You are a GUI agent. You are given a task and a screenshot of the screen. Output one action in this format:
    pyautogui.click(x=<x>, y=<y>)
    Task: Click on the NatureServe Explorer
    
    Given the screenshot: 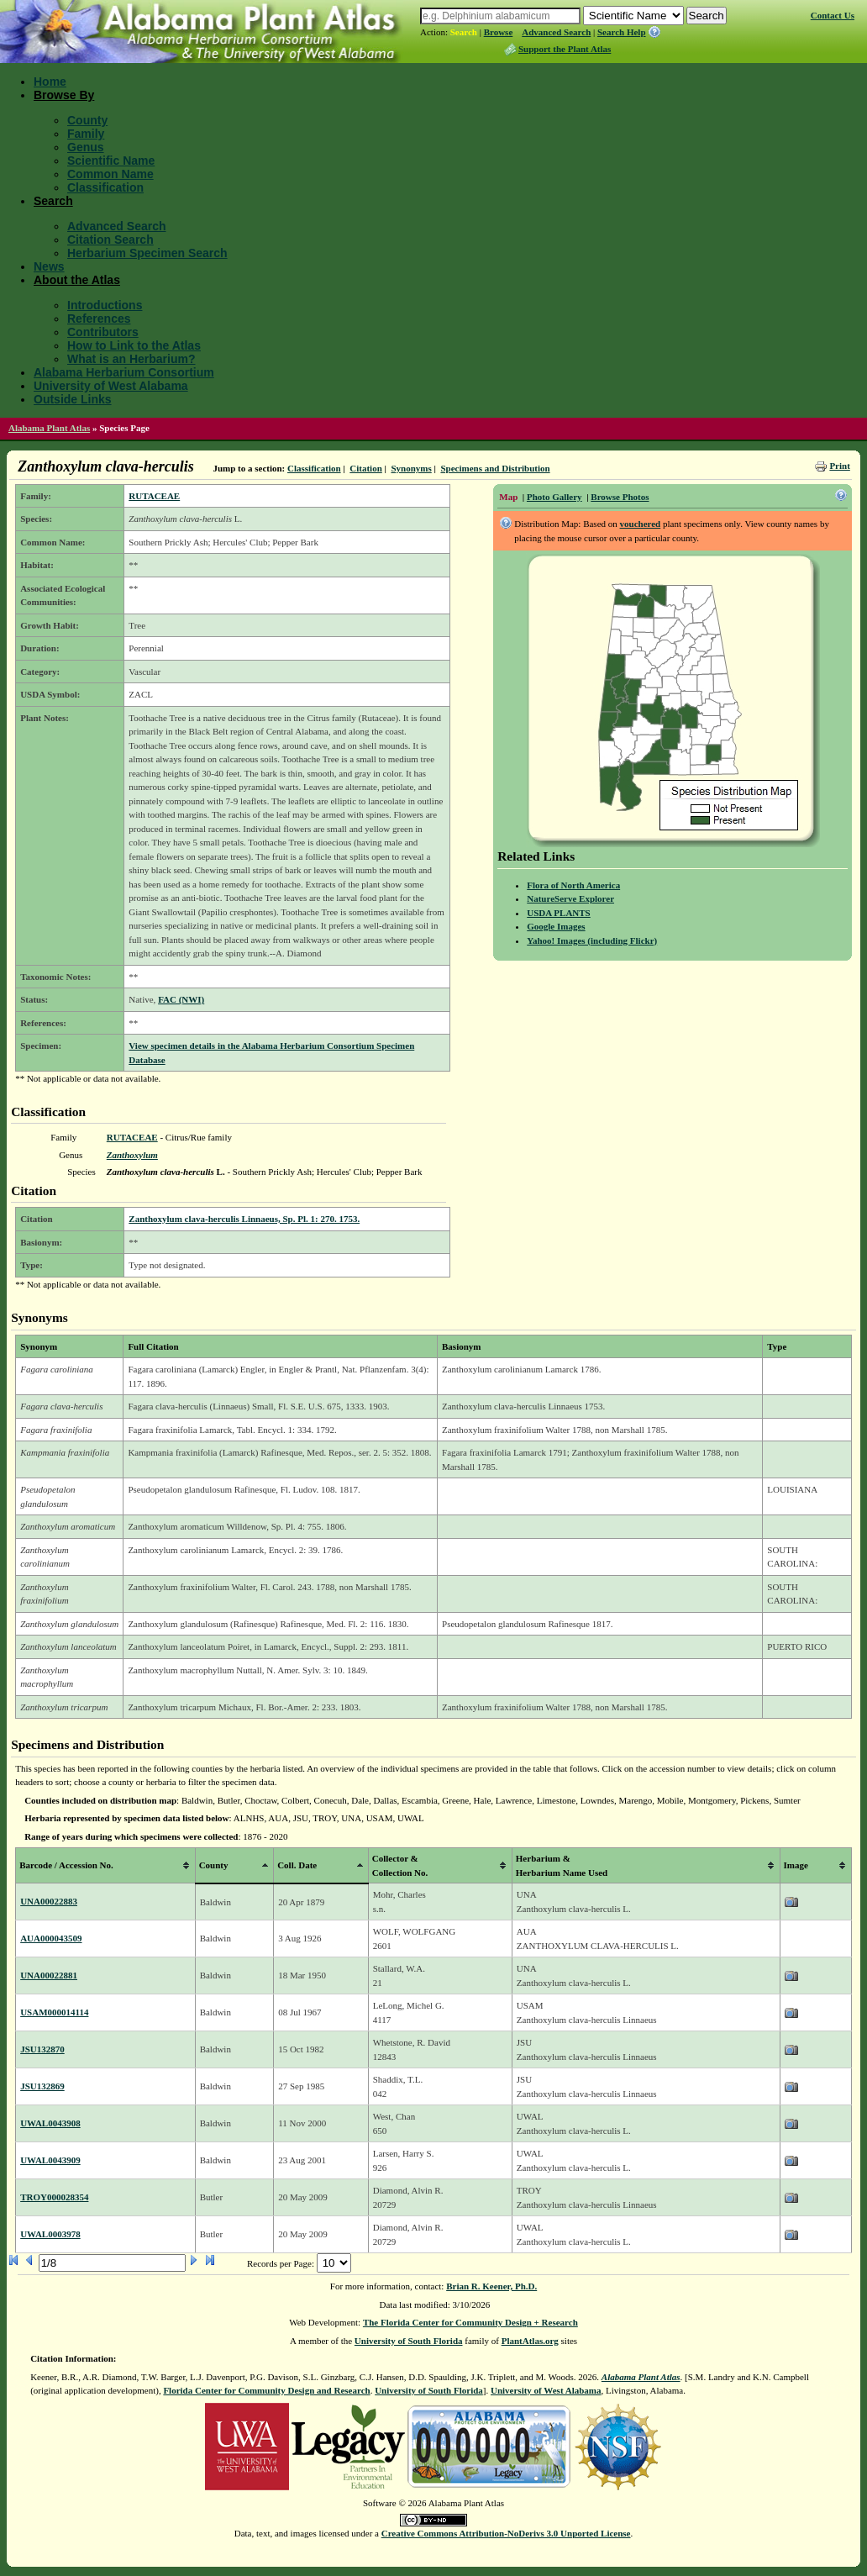 What is the action you would take?
    pyautogui.click(x=570, y=898)
    